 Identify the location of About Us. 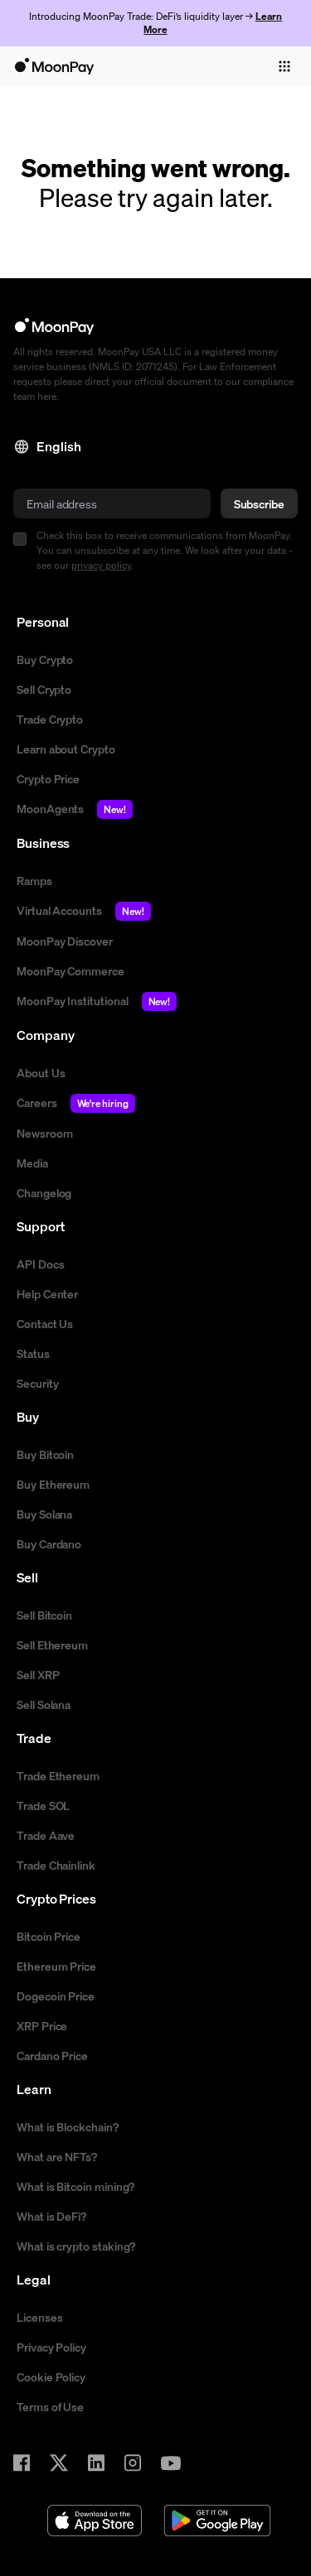
(41, 1072).